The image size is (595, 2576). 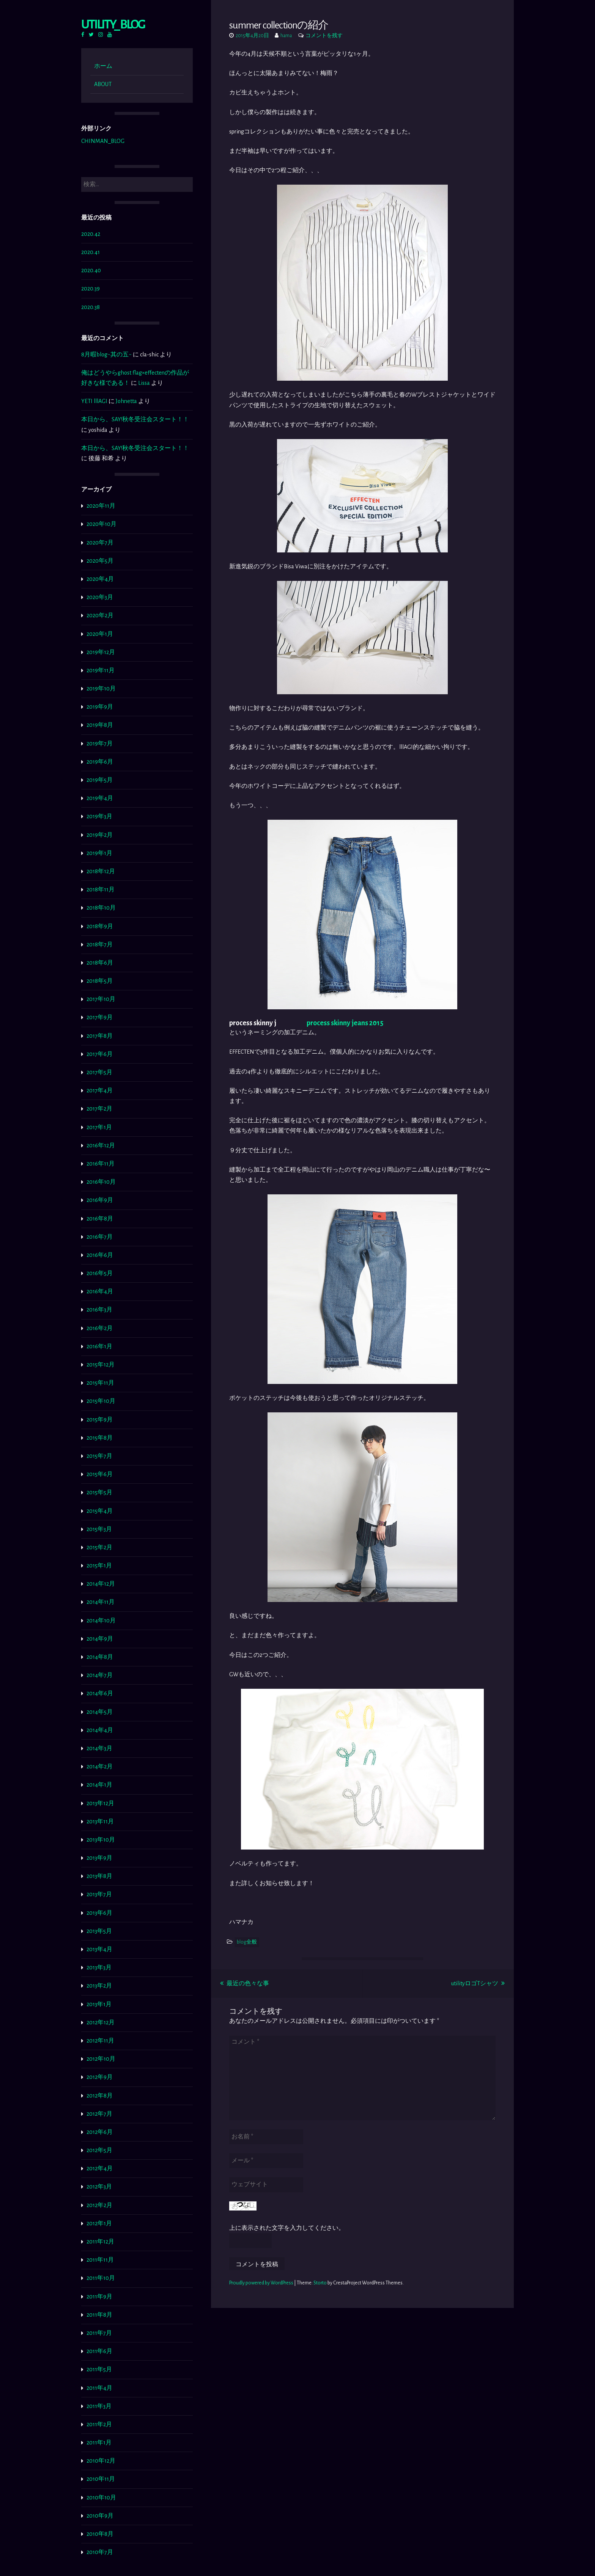 I want to click on 2018年7月, so click(x=100, y=944).